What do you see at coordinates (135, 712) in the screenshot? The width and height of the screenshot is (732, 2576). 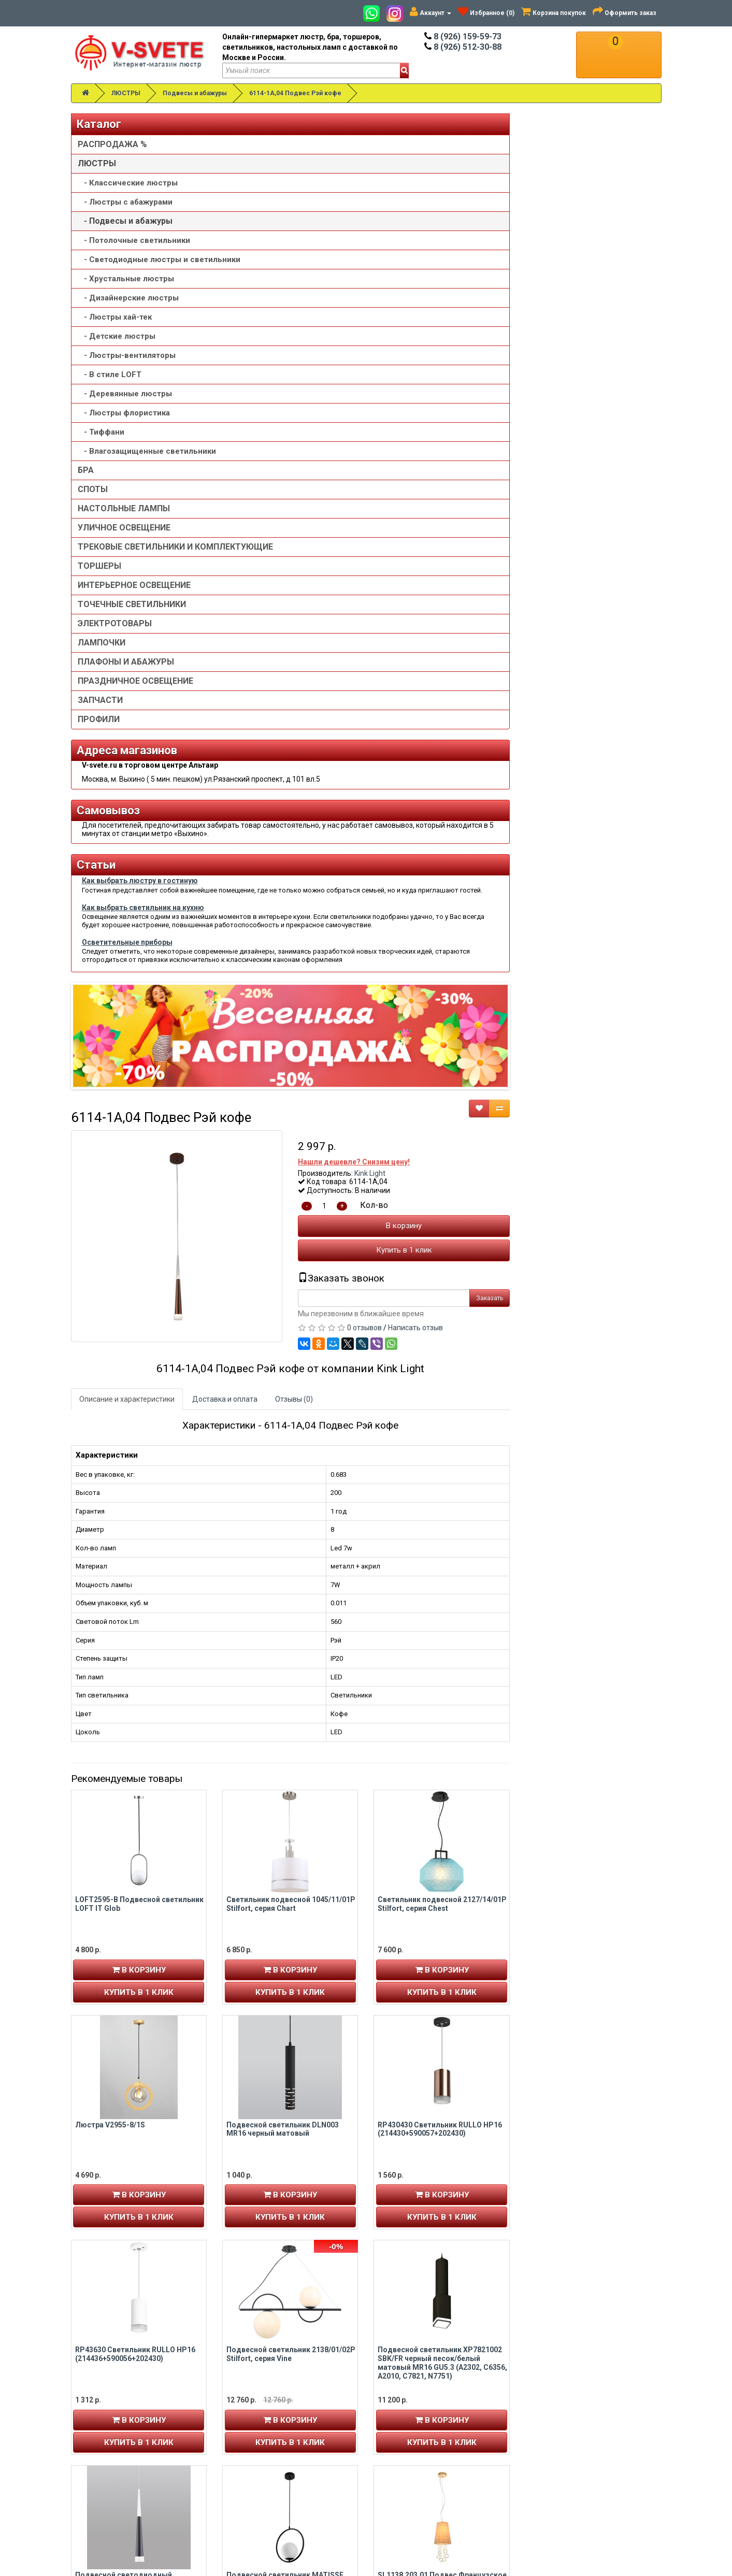 I see `ПРАЗДНИЧНОЕ ОСВЕЩЕНИЕ` at bounding box center [135, 712].